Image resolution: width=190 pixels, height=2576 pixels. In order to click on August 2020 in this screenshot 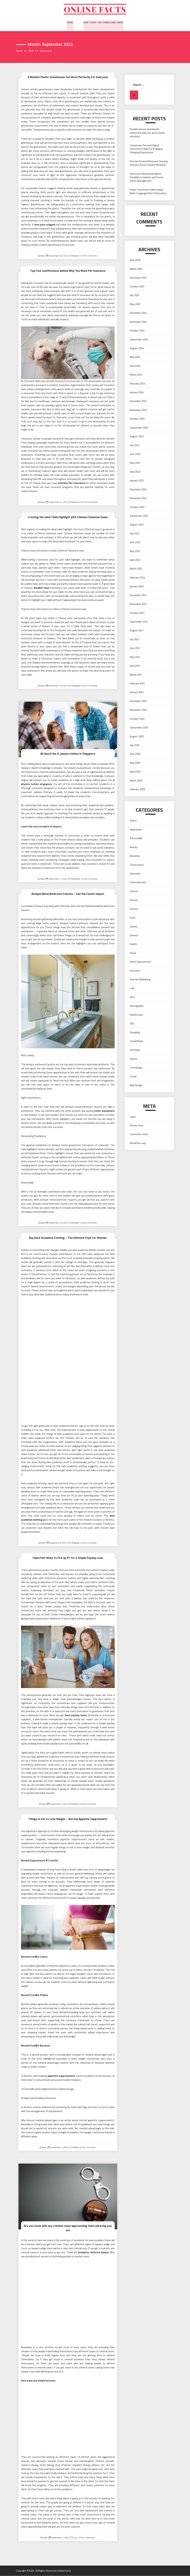, I will do `click(137, 737)`.